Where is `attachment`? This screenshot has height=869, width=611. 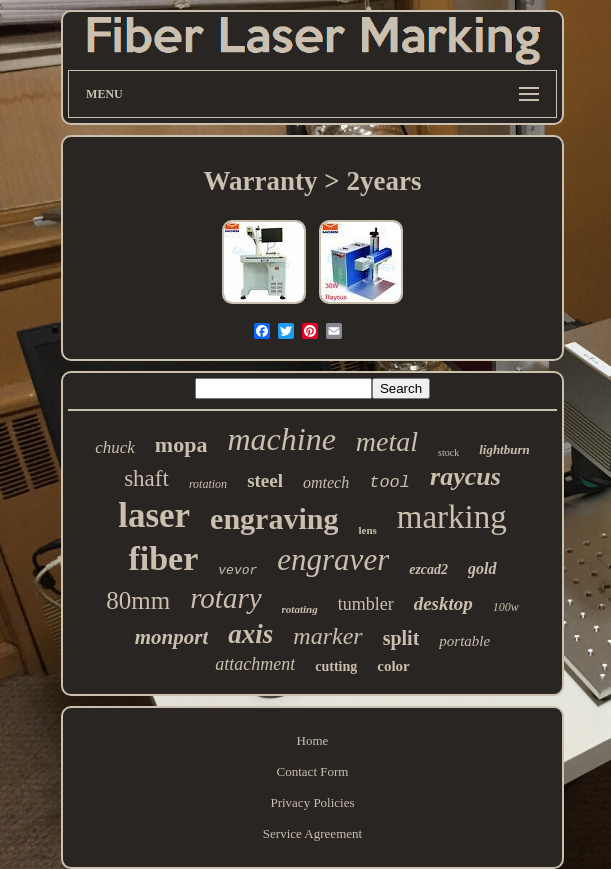 attachment is located at coordinates (255, 664).